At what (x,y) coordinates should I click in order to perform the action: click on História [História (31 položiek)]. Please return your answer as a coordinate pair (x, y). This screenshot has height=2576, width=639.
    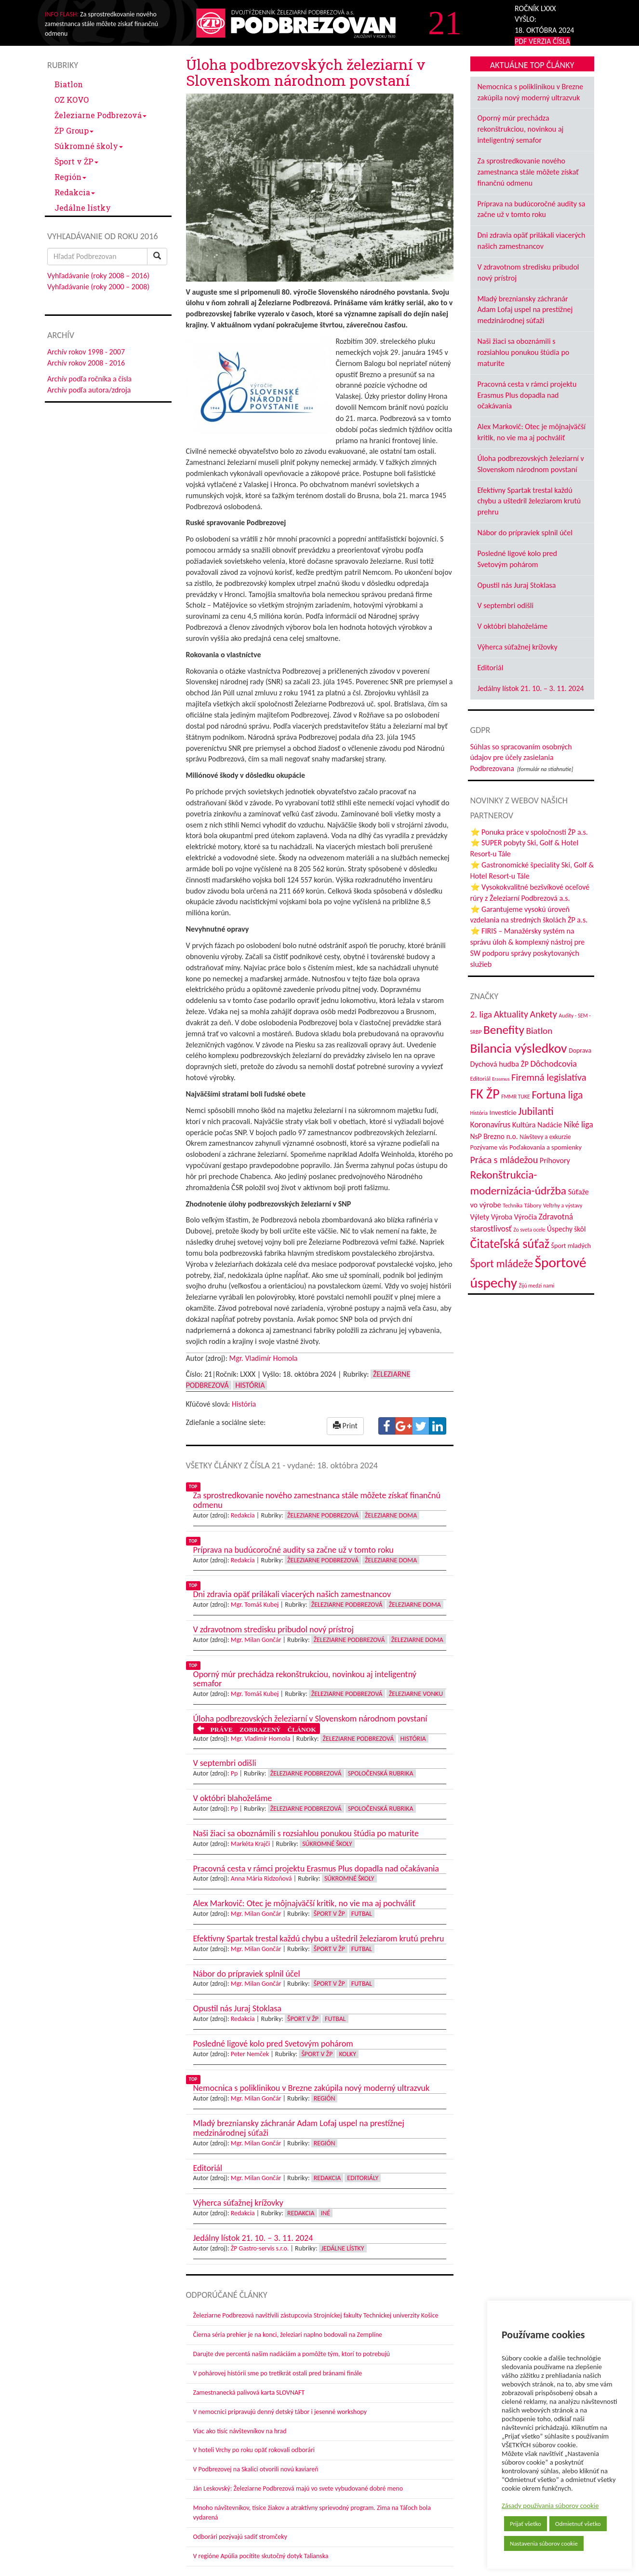
    Looking at the image, I should click on (479, 1113).